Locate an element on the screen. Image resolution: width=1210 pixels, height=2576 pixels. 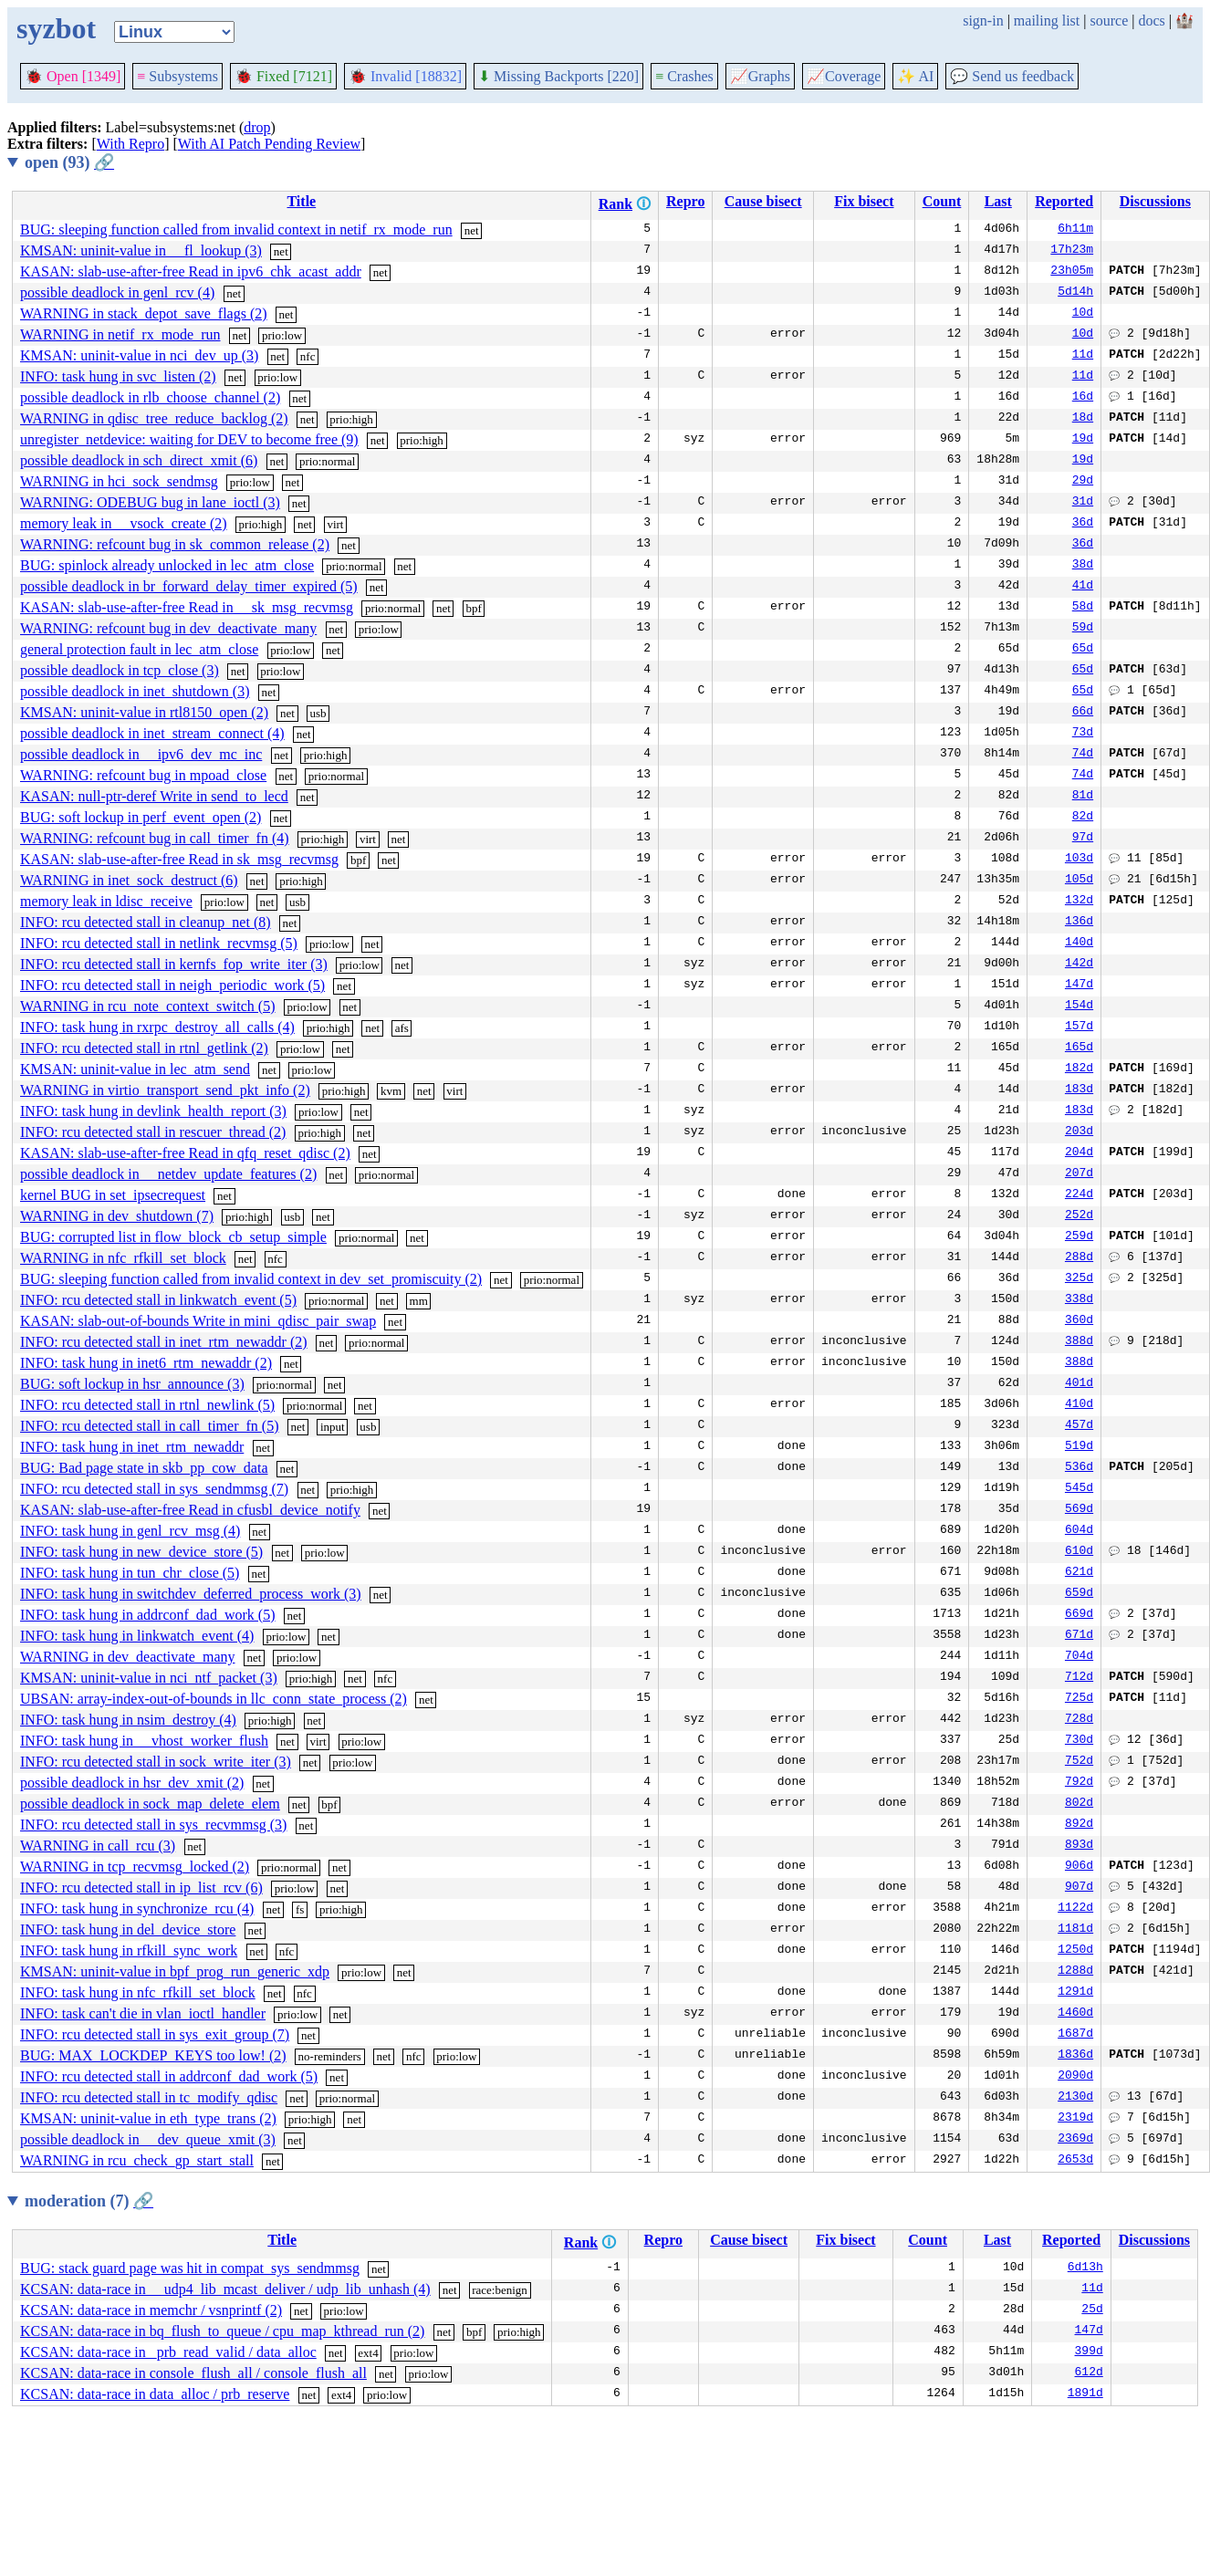
203d is located at coordinates (1079, 1132).